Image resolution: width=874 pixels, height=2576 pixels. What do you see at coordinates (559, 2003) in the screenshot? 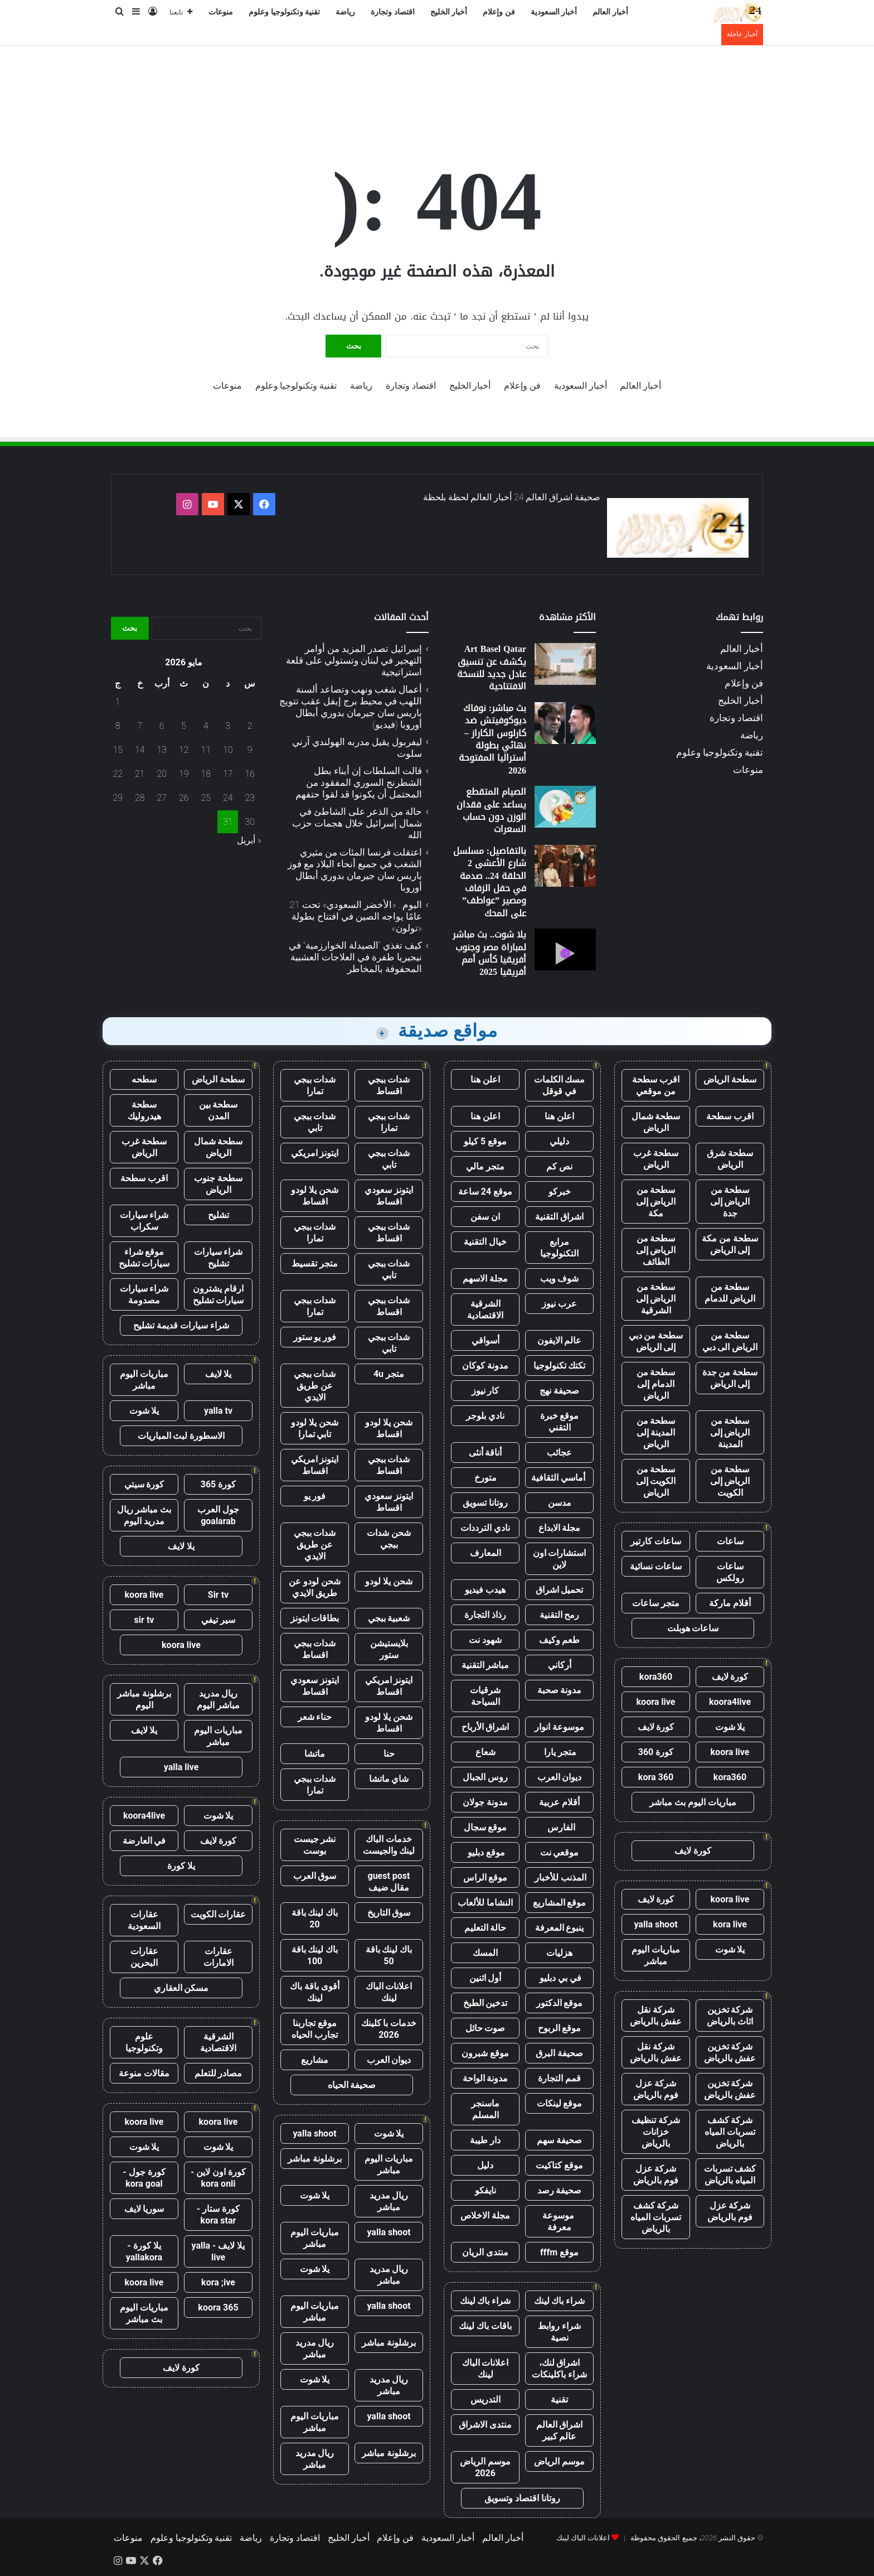
I see `موقع الدكتور` at bounding box center [559, 2003].